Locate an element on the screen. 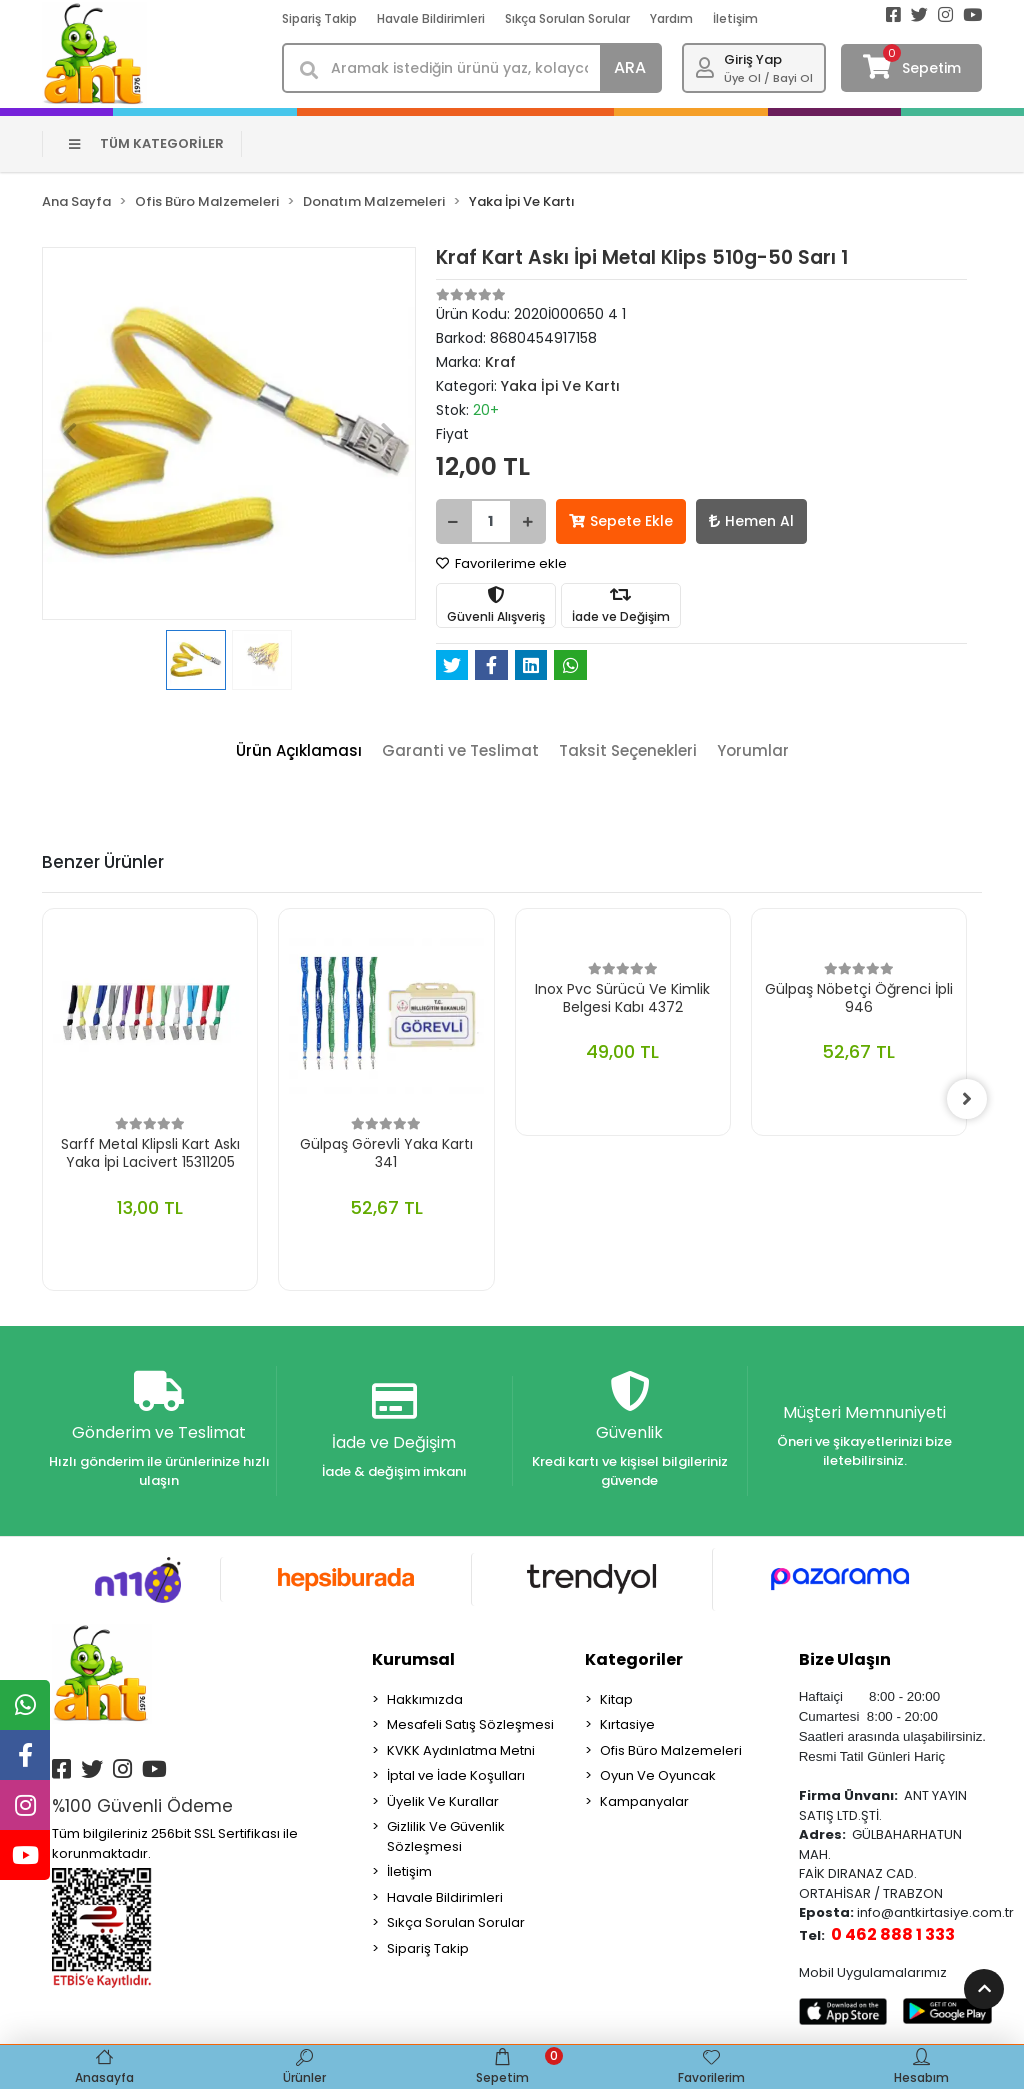 The height and width of the screenshot is (2089, 1024). Kurumsal is located at coordinates (413, 1659).